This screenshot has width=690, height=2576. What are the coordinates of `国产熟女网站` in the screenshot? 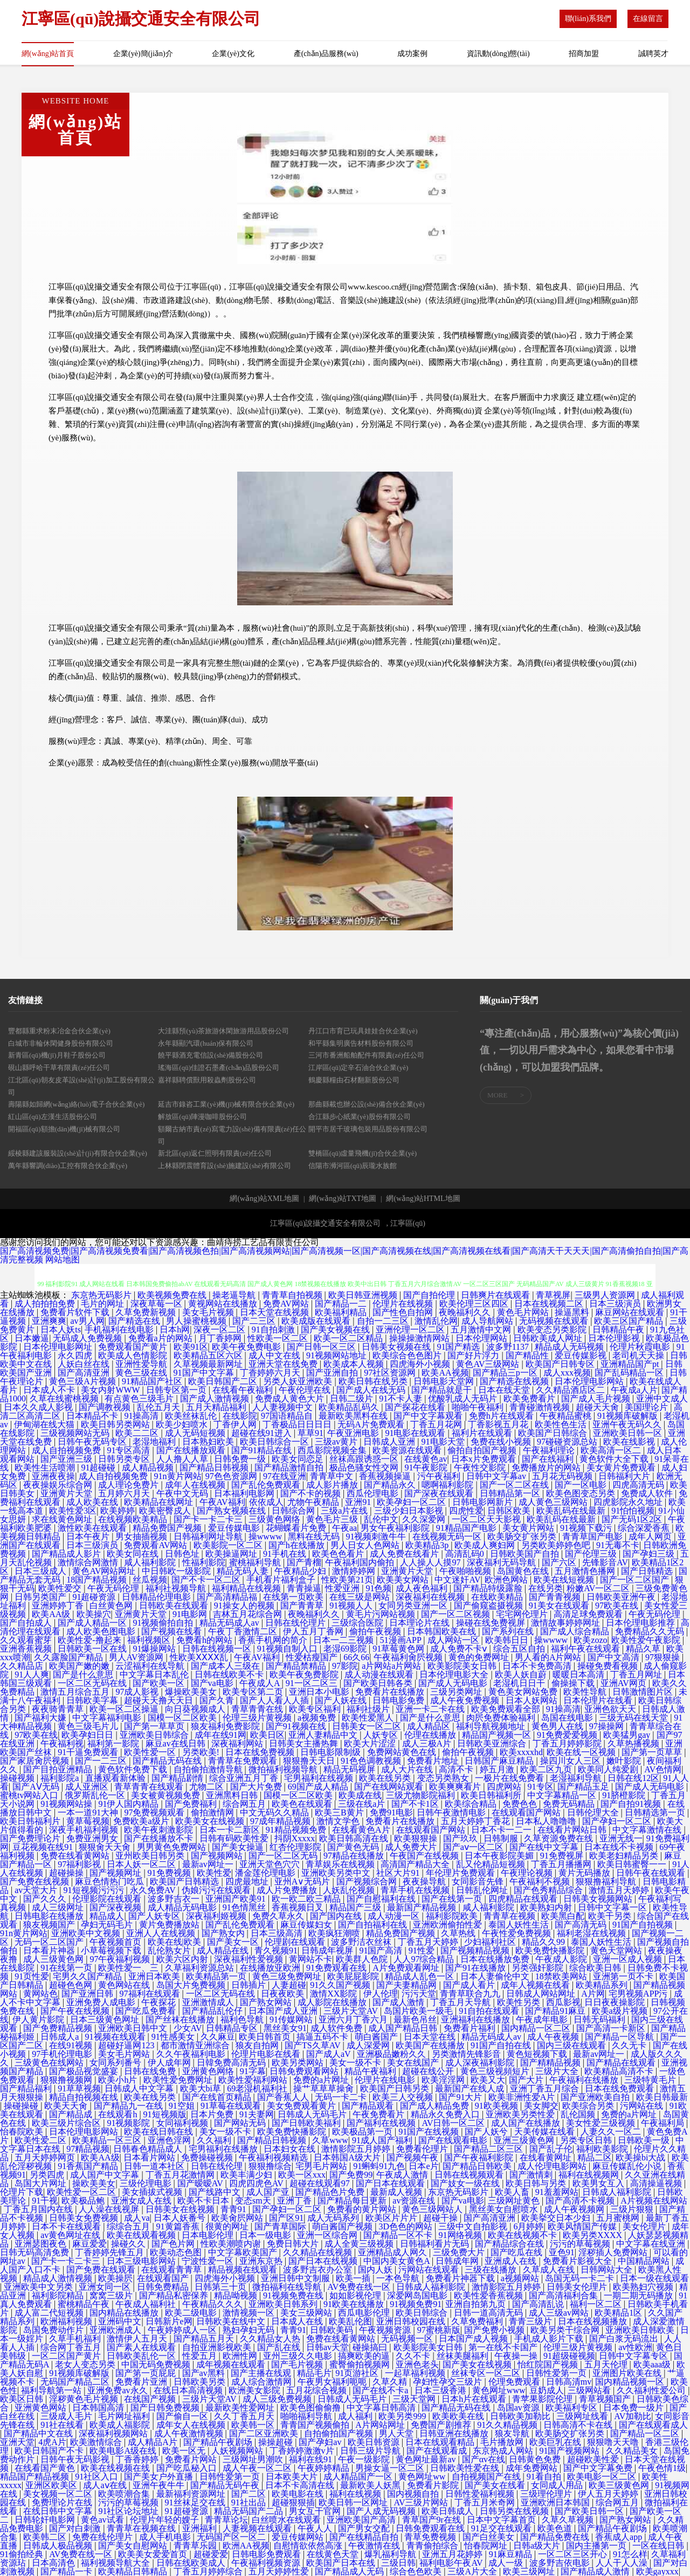 It's located at (267, 2002).